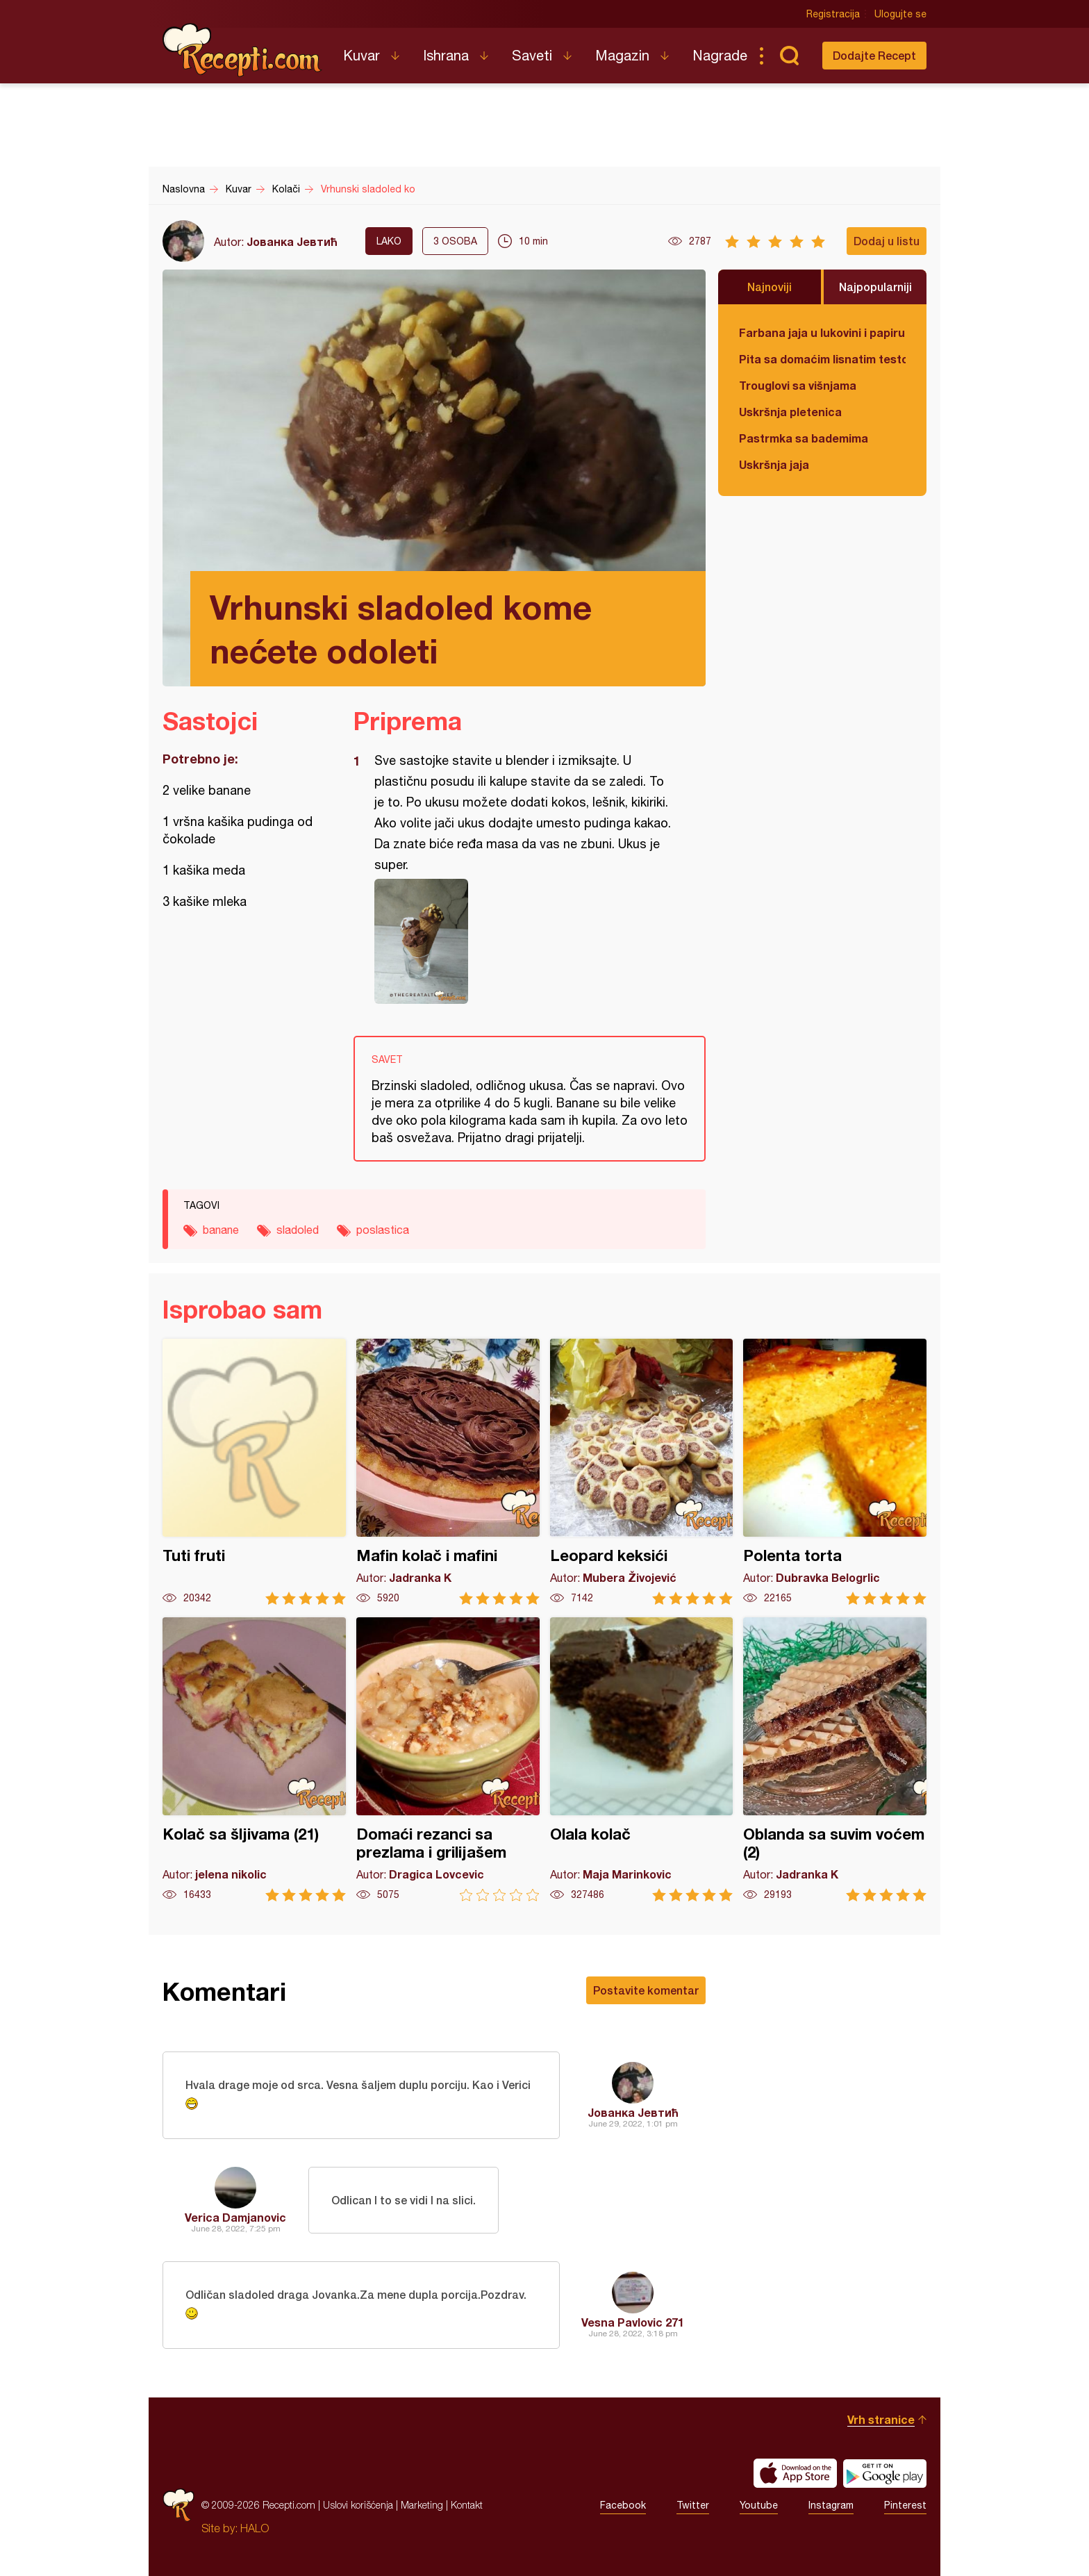 This screenshot has height=2576, width=1089. Describe the element at coordinates (448, 1759) in the screenshot. I see `Domaći rezanci sa prezlama i grilijašem` at that location.